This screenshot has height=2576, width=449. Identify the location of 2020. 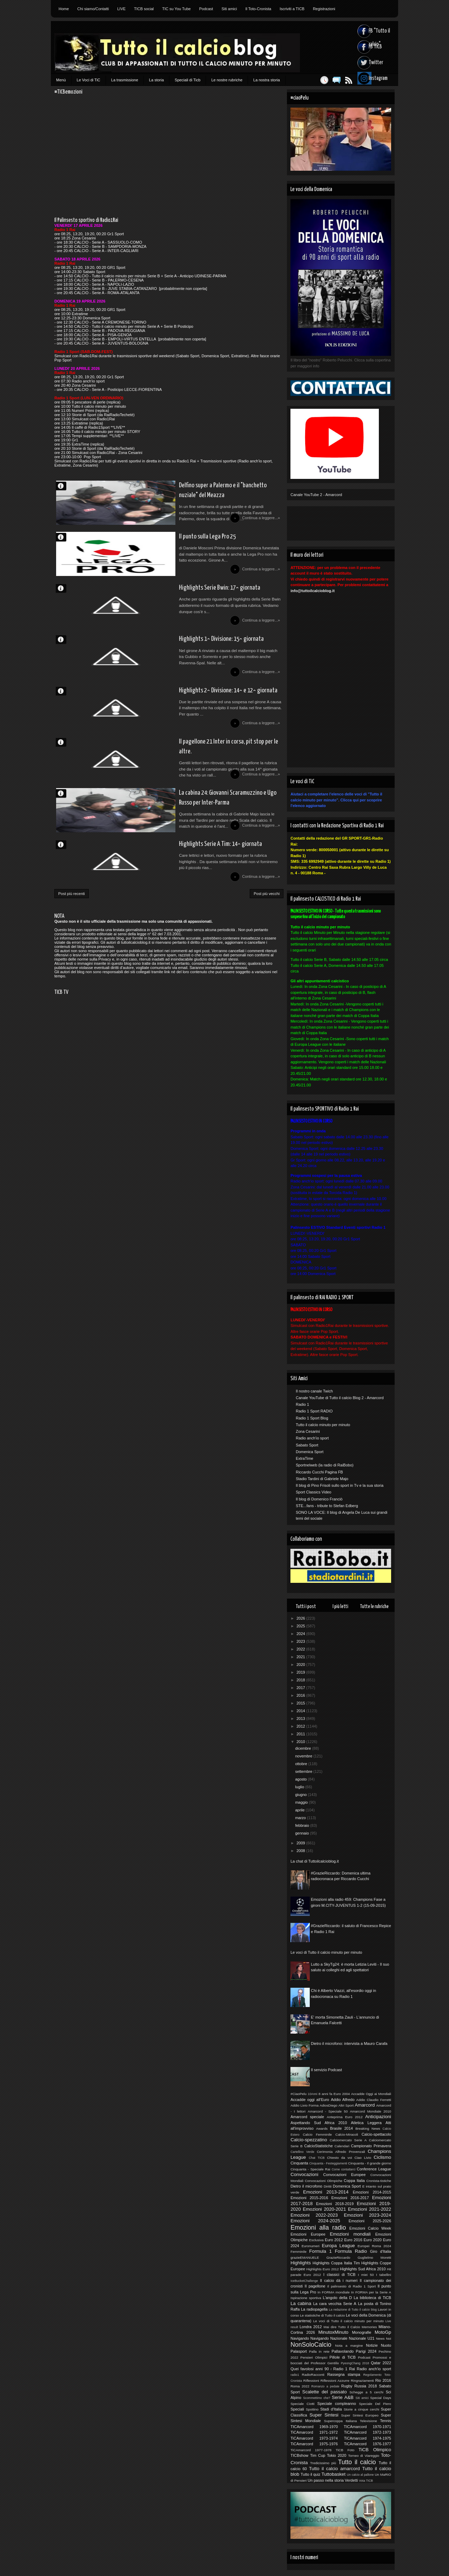
(301, 1664).